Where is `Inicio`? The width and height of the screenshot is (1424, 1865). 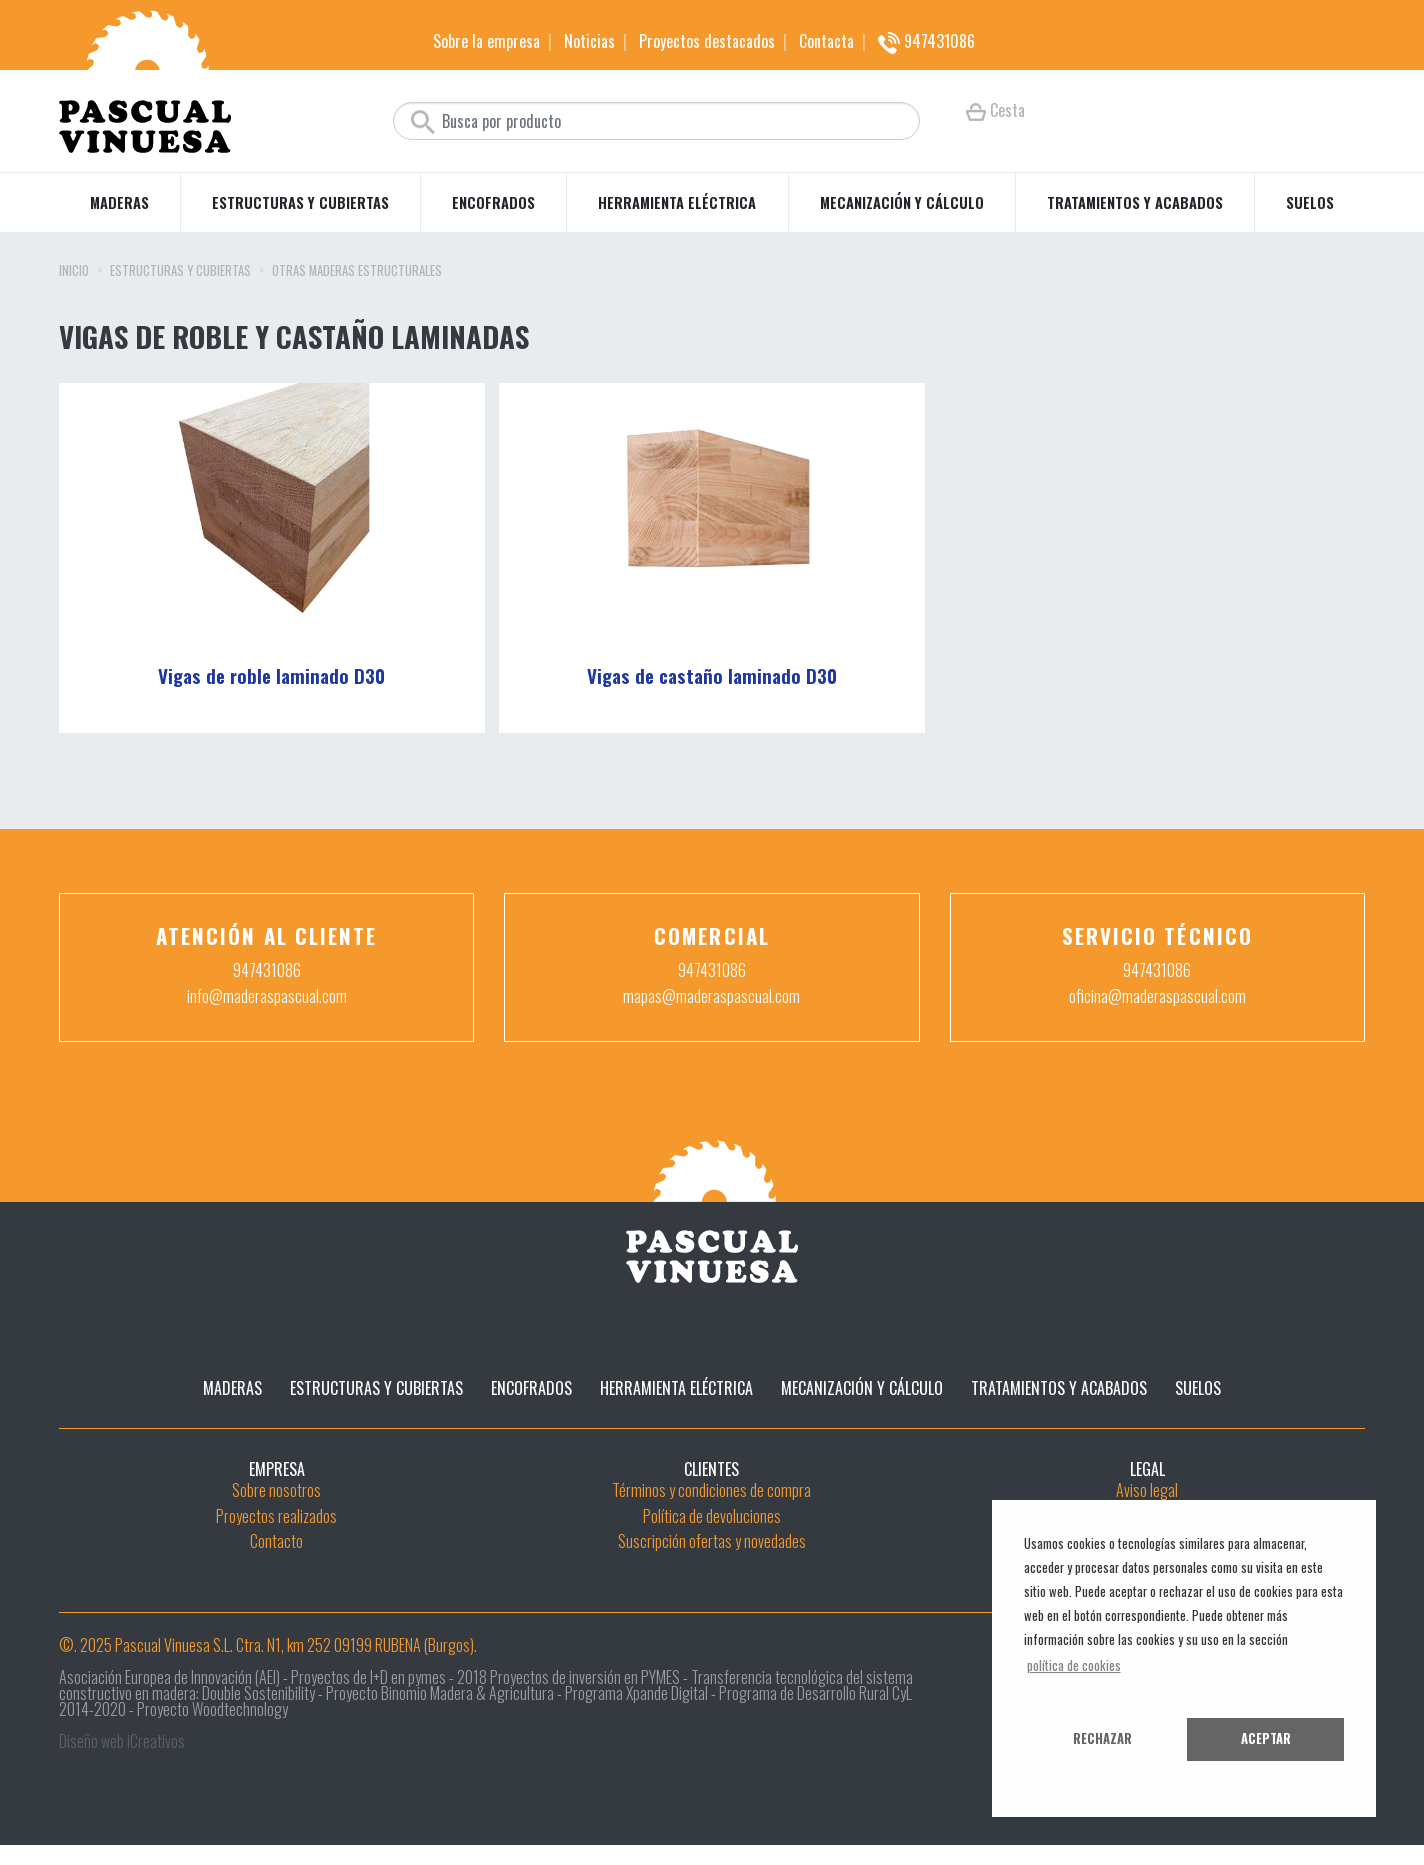 Inicio is located at coordinates (74, 271).